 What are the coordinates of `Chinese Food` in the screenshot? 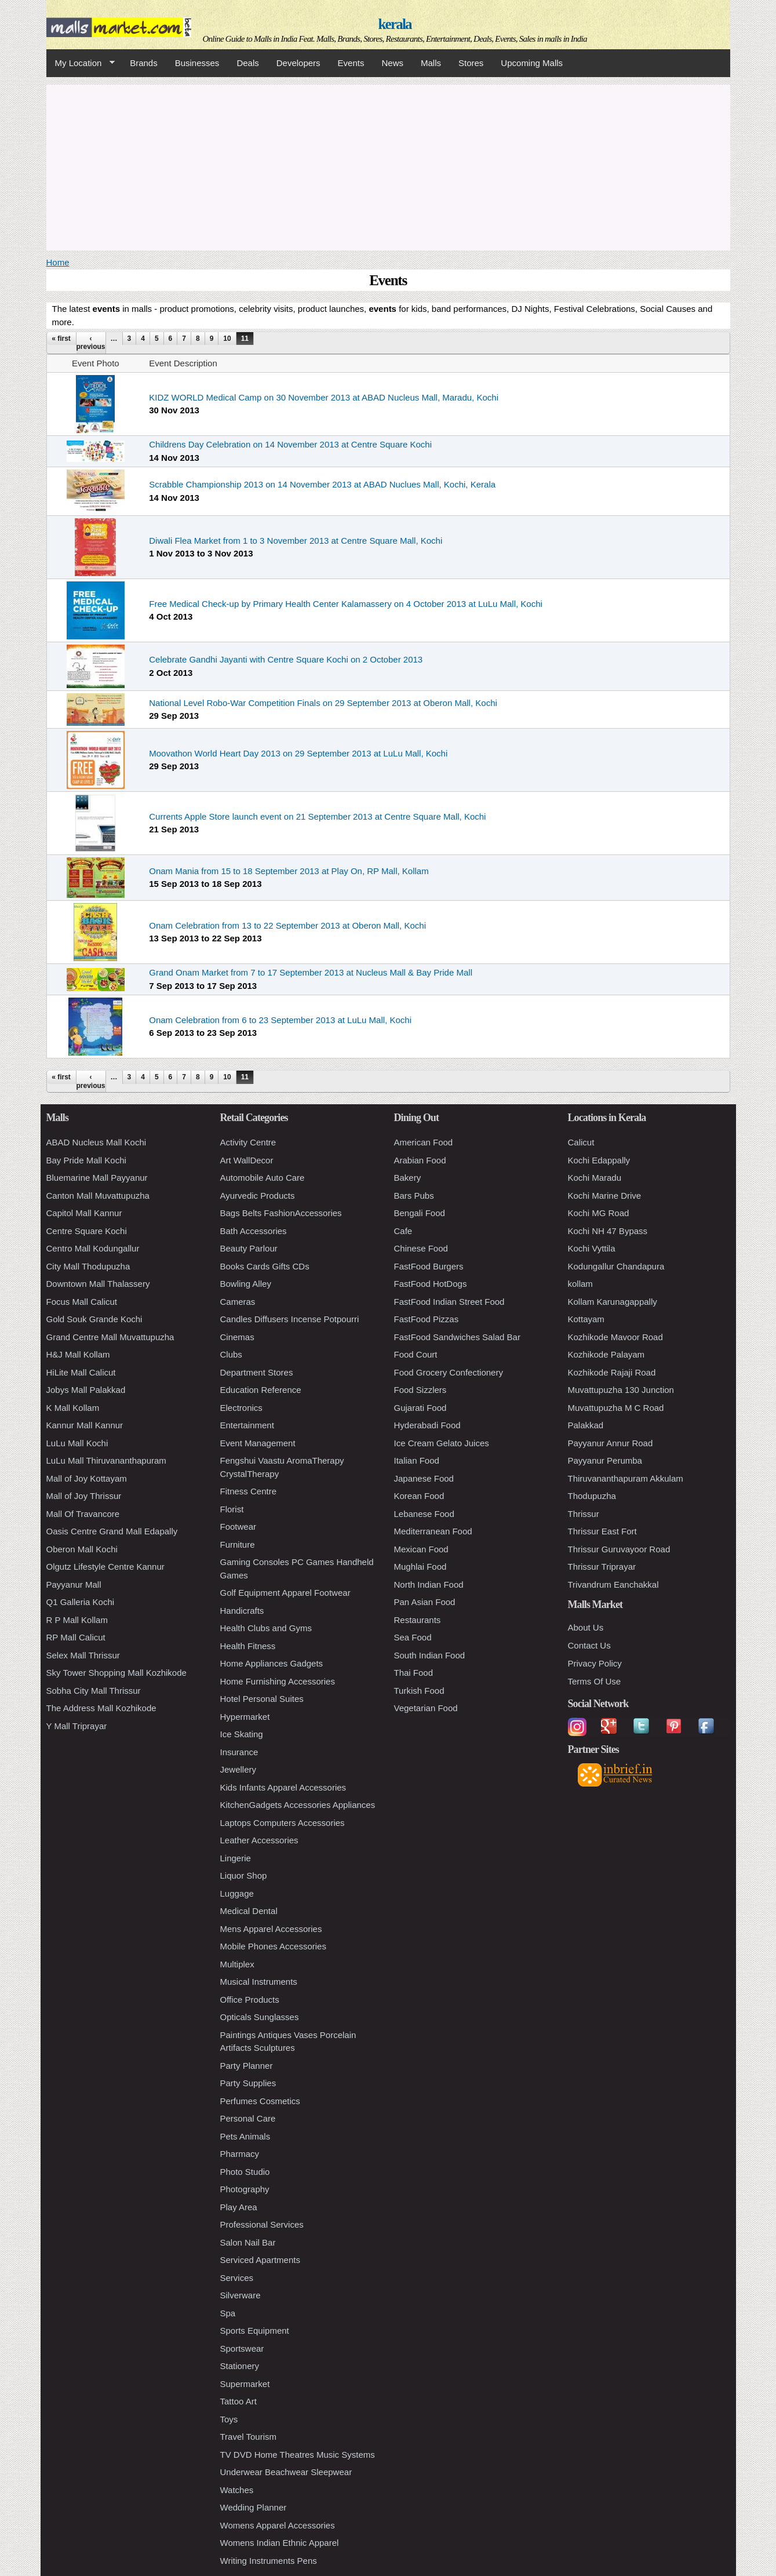 It's located at (421, 1248).